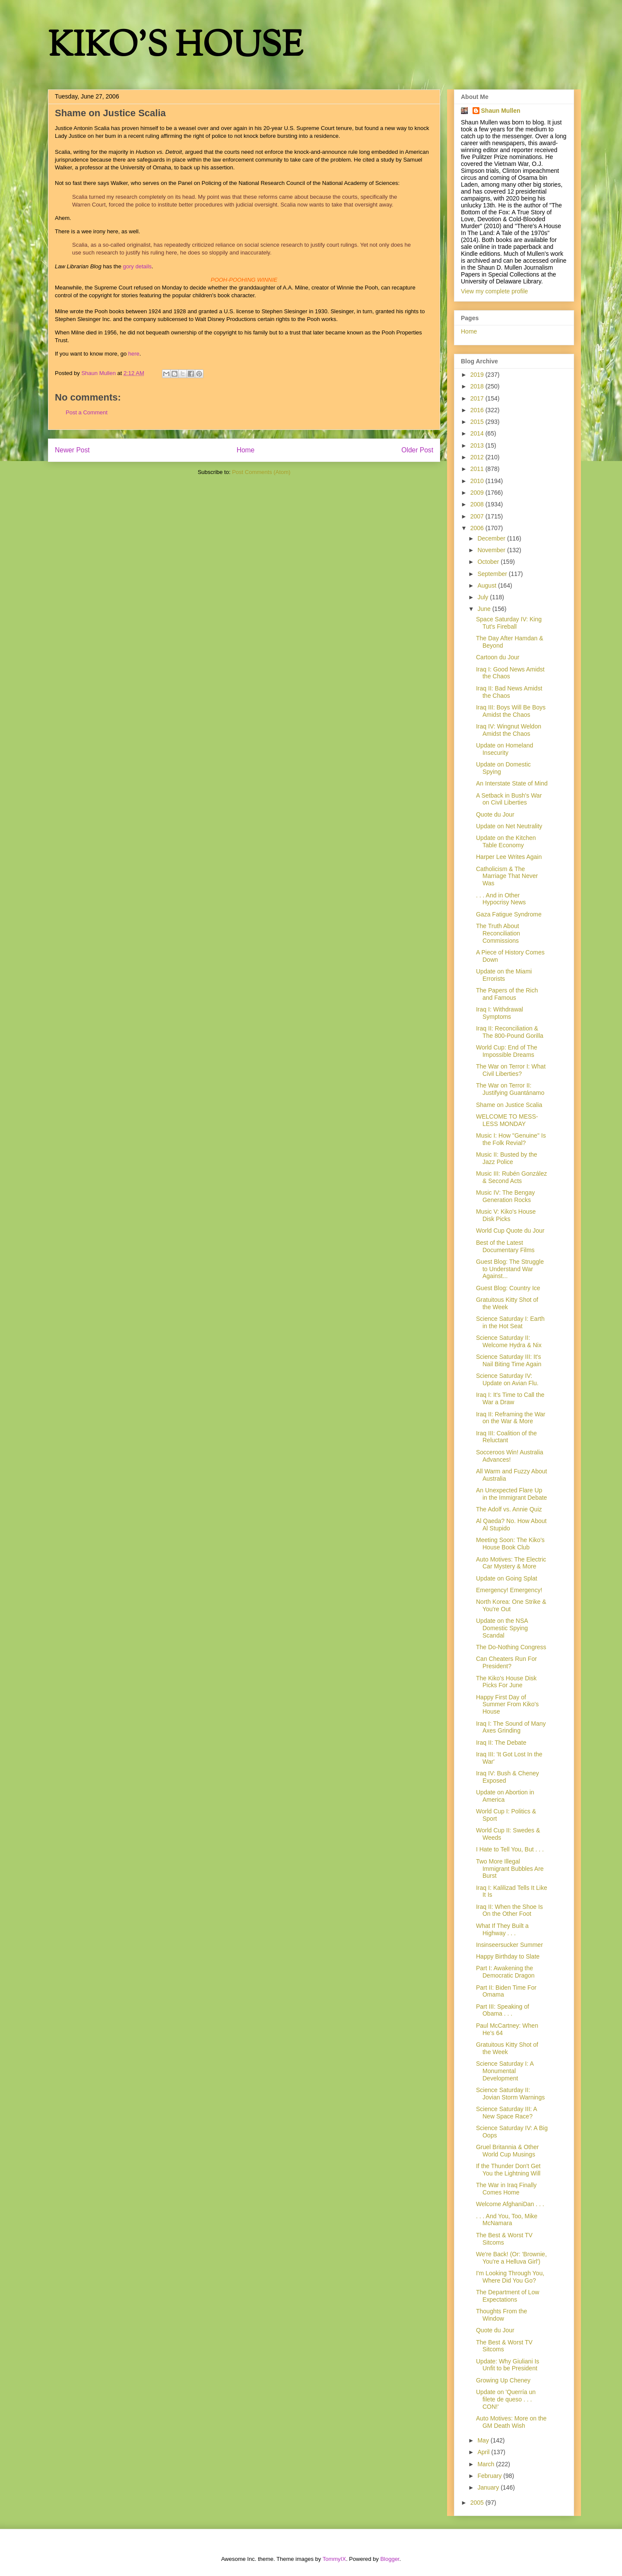  I want to click on 2010, so click(478, 480).